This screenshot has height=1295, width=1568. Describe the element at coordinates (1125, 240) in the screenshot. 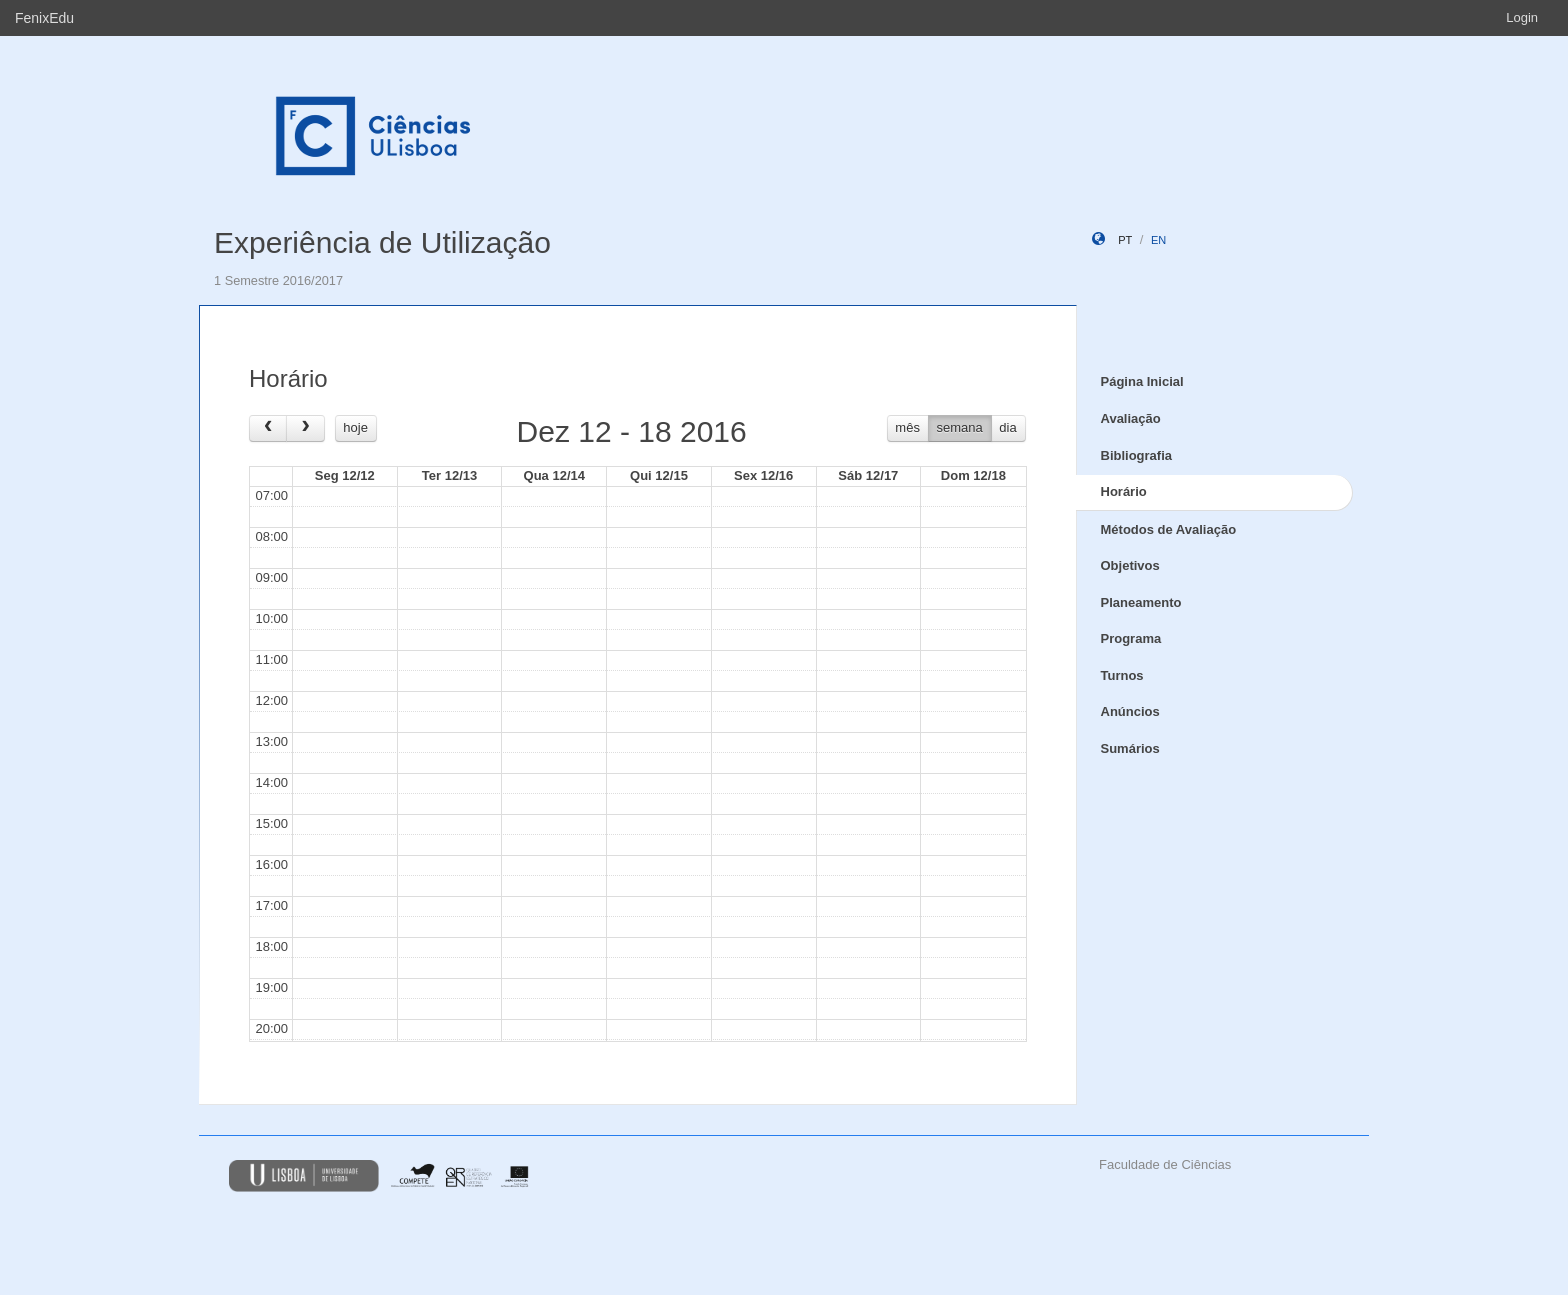

I see `pt` at that location.